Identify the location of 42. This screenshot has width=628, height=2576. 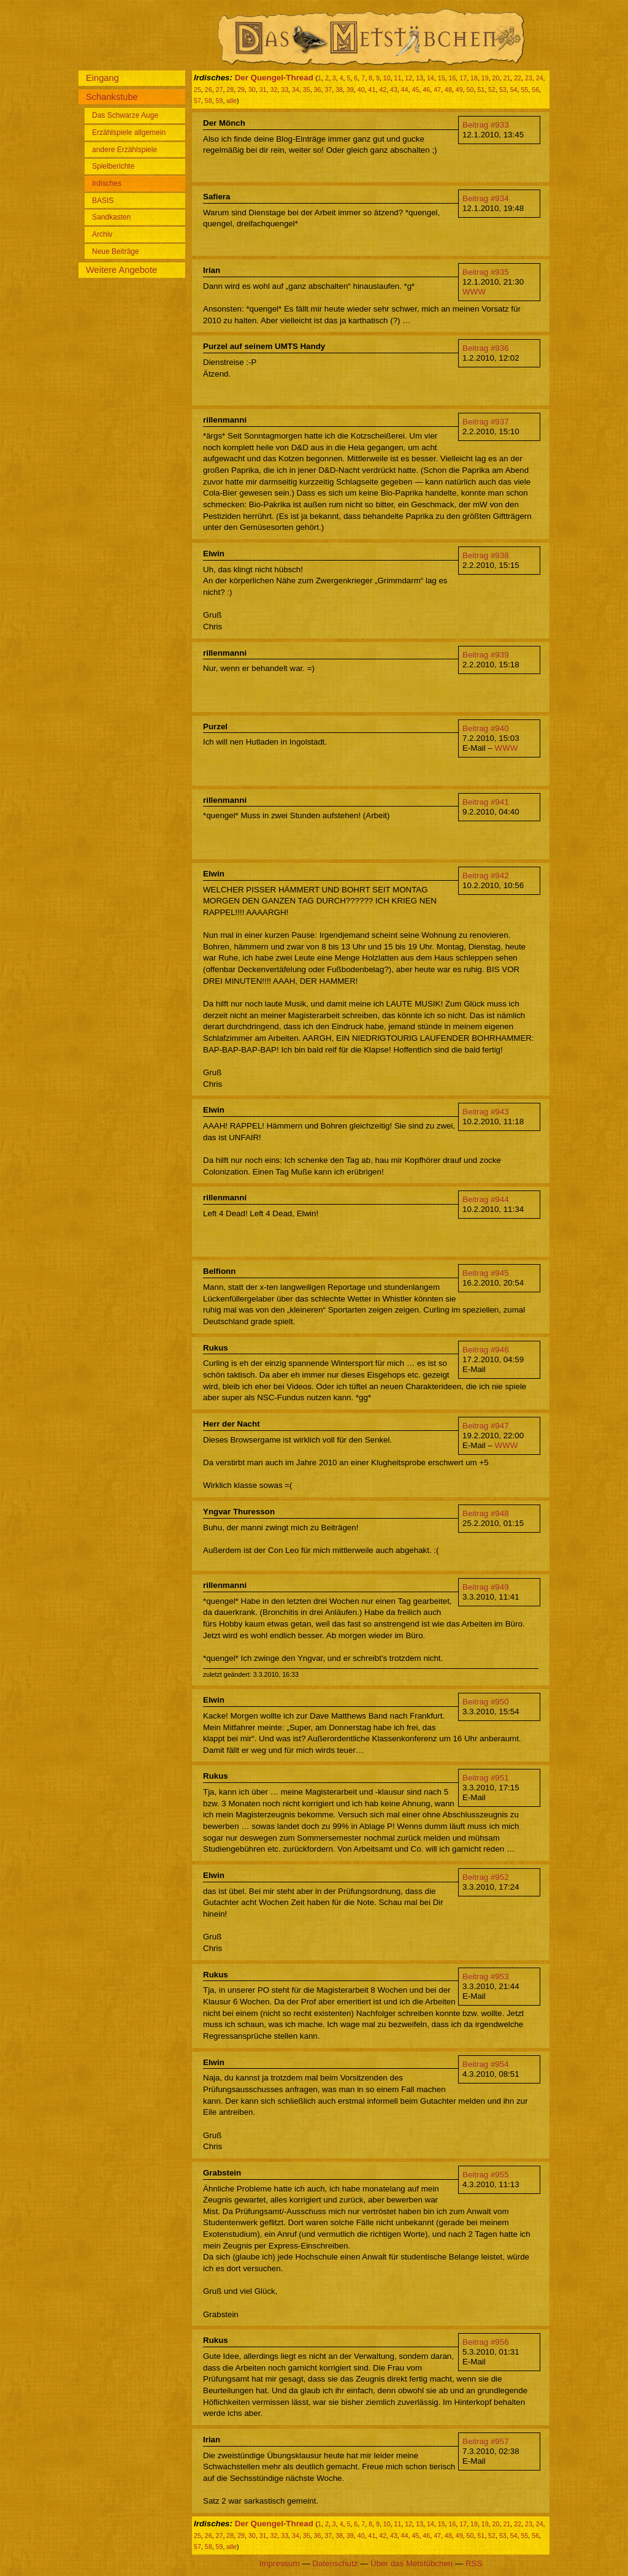
(382, 89).